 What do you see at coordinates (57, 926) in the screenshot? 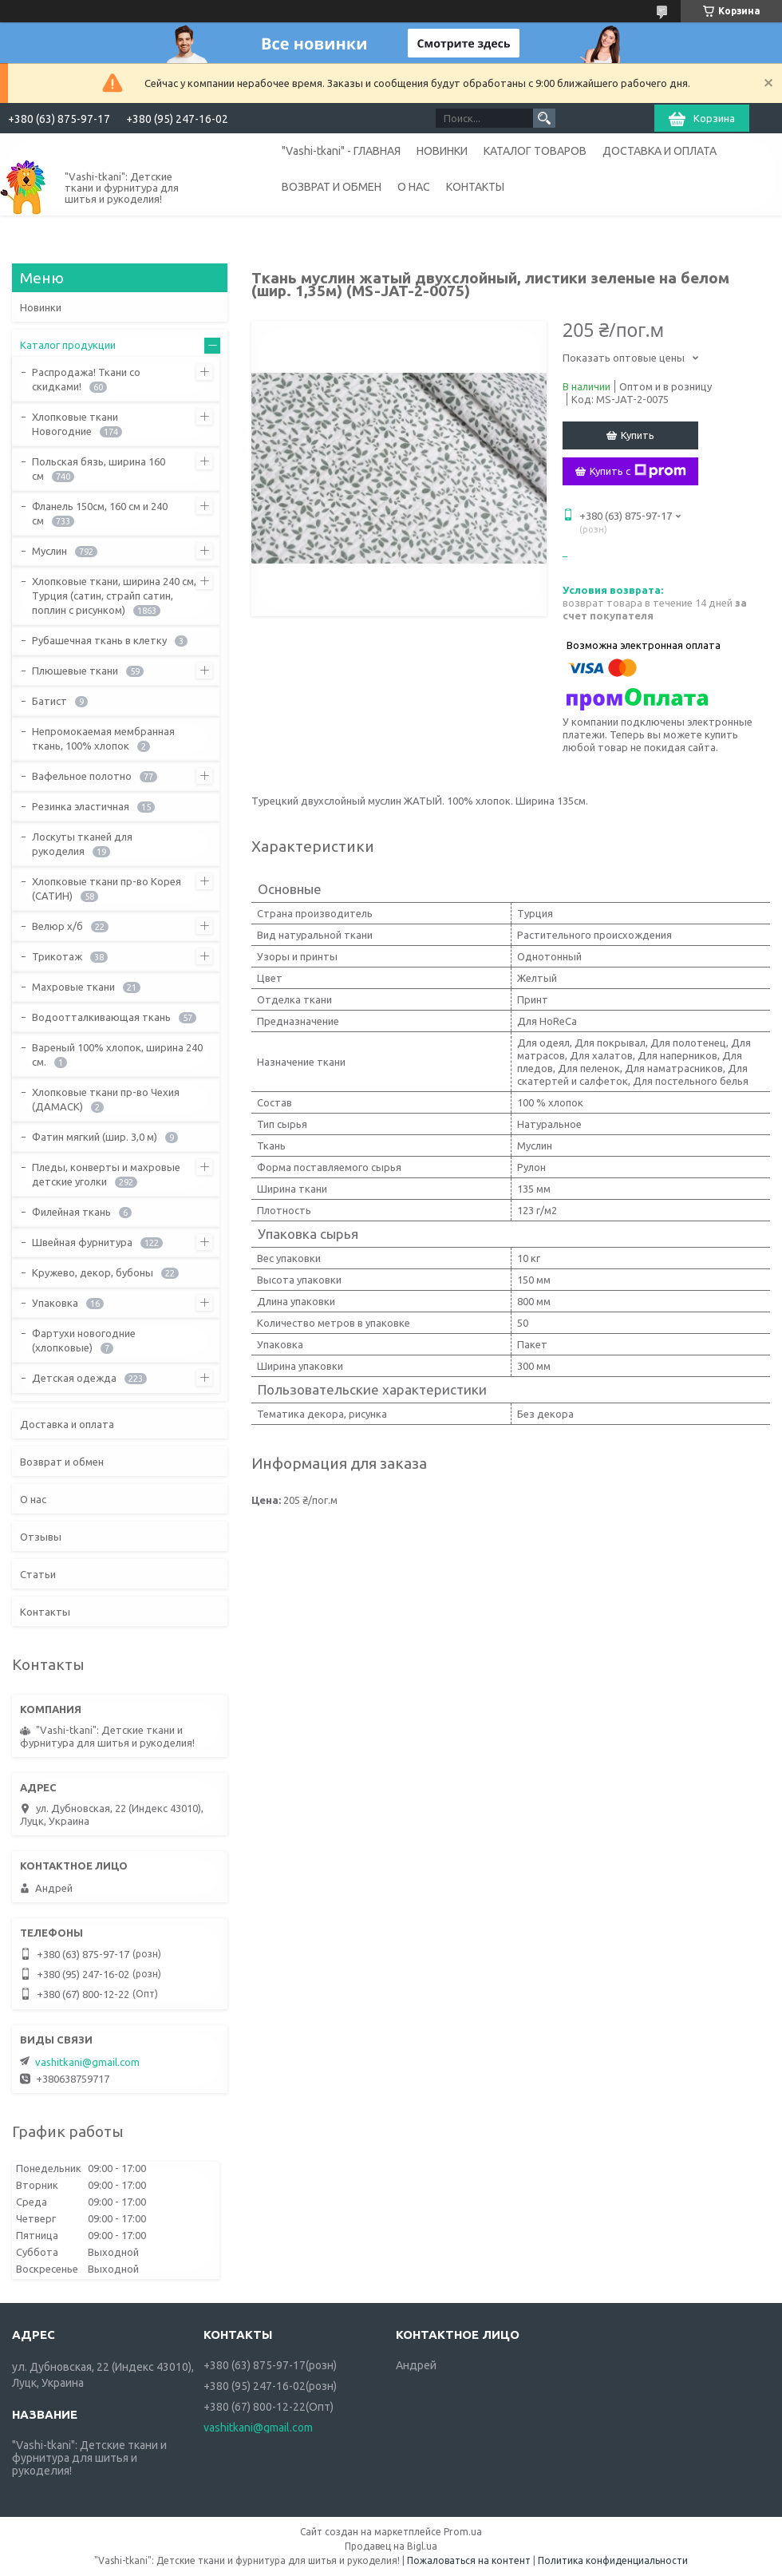
I see `Велюр х/б` at bounding box center [57, 926].